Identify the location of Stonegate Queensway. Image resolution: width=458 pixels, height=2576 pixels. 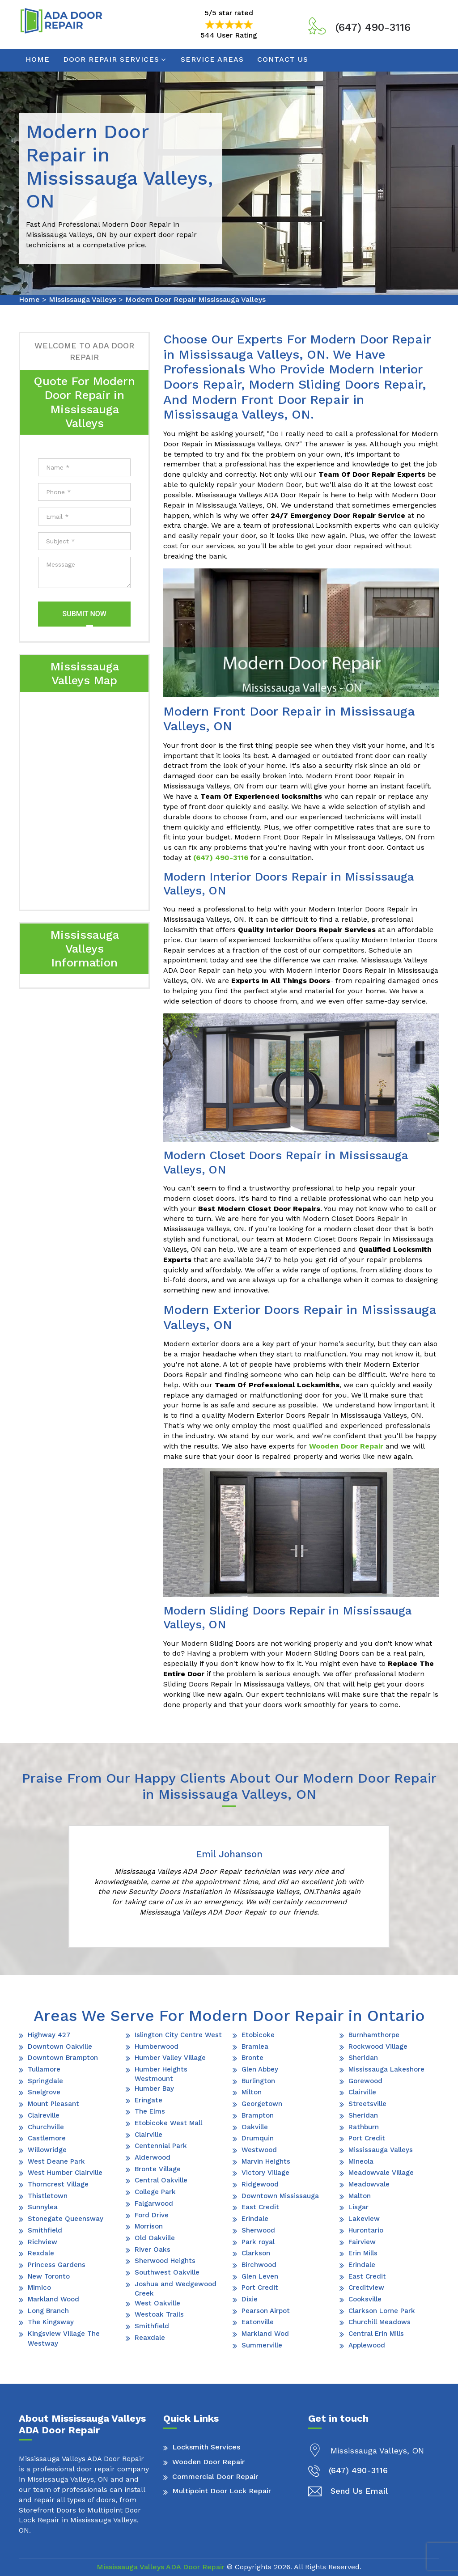
(65, 2219).